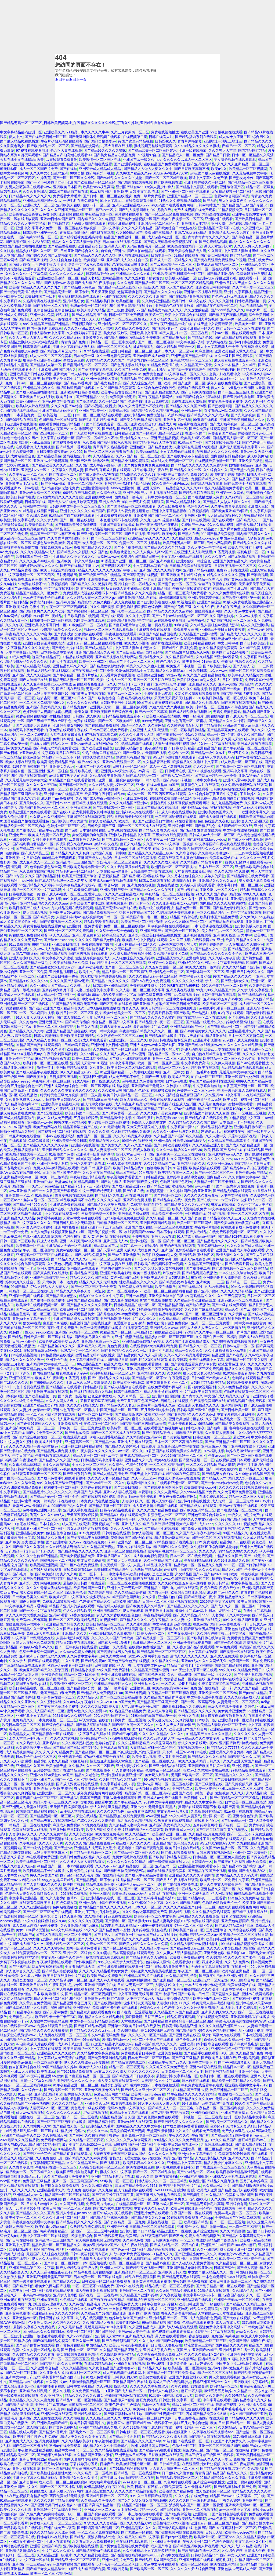 Image resolution: width=275 pixels, height=2576 pixels. Describe the element at coordinates (171, 2336) in the screenshot. I see `男人窝在线观看视频` at that location.